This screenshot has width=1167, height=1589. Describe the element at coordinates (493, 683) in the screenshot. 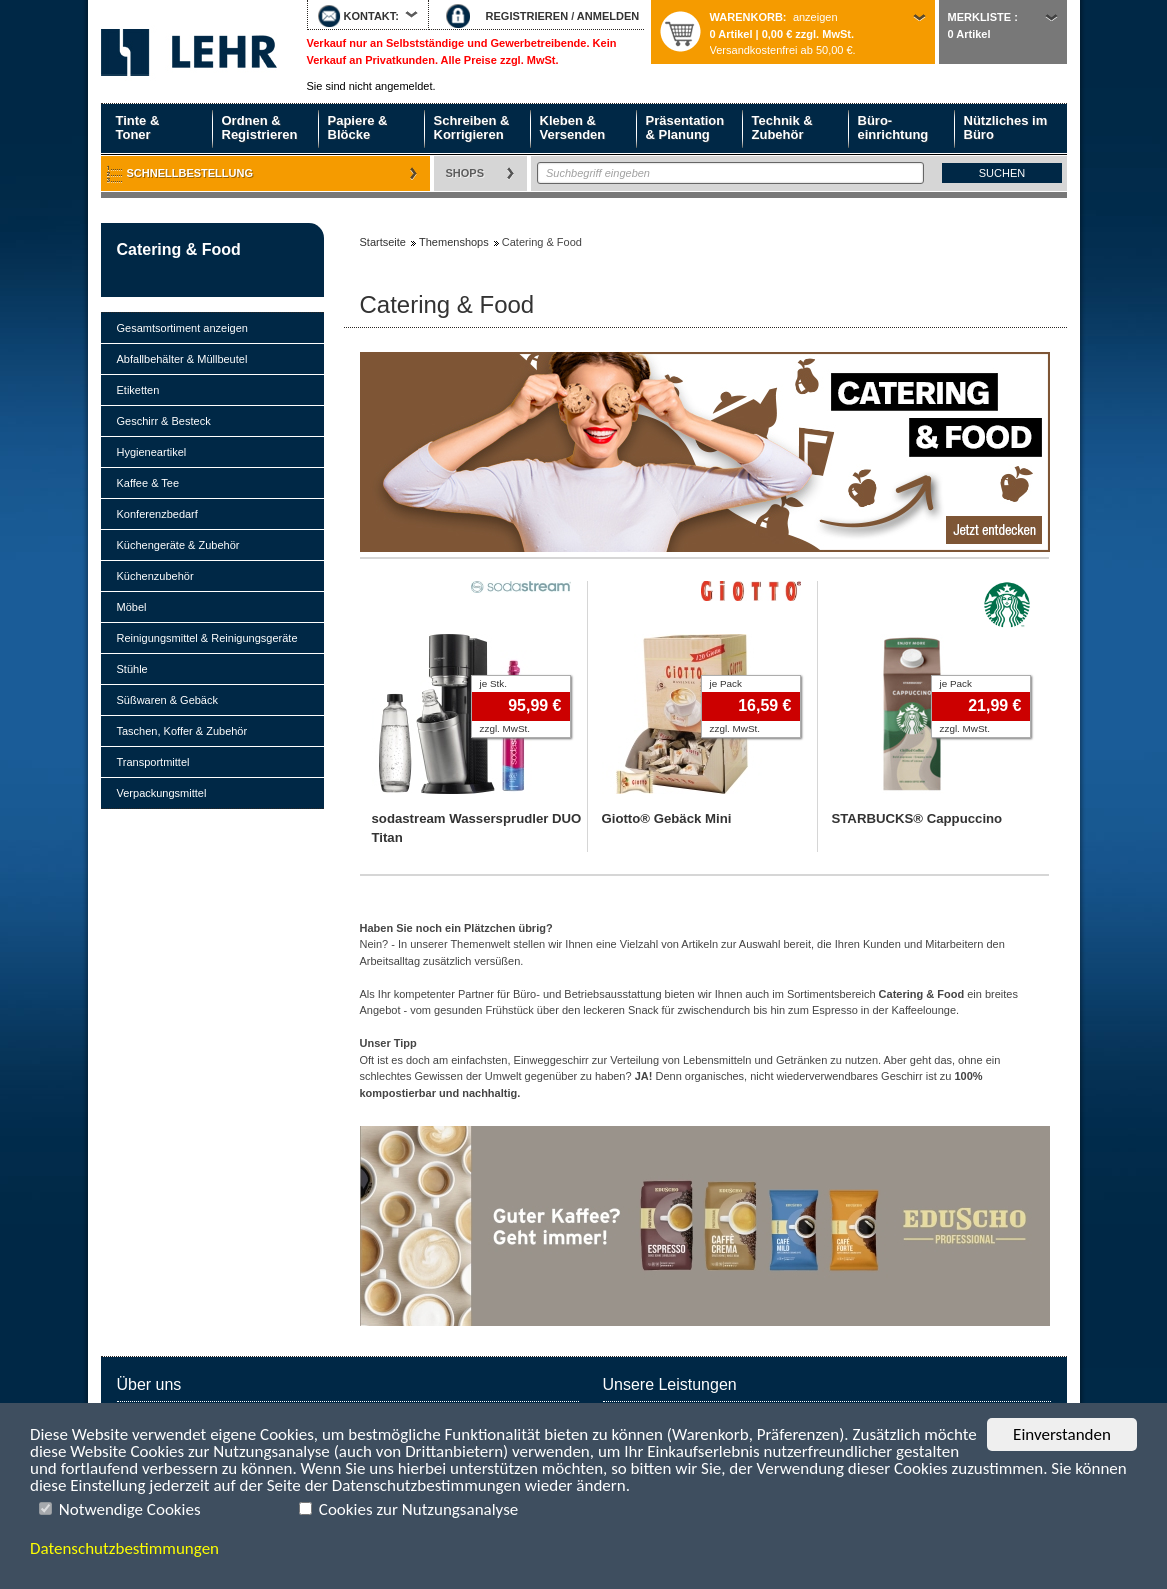

I see `je Stk.` at that location.